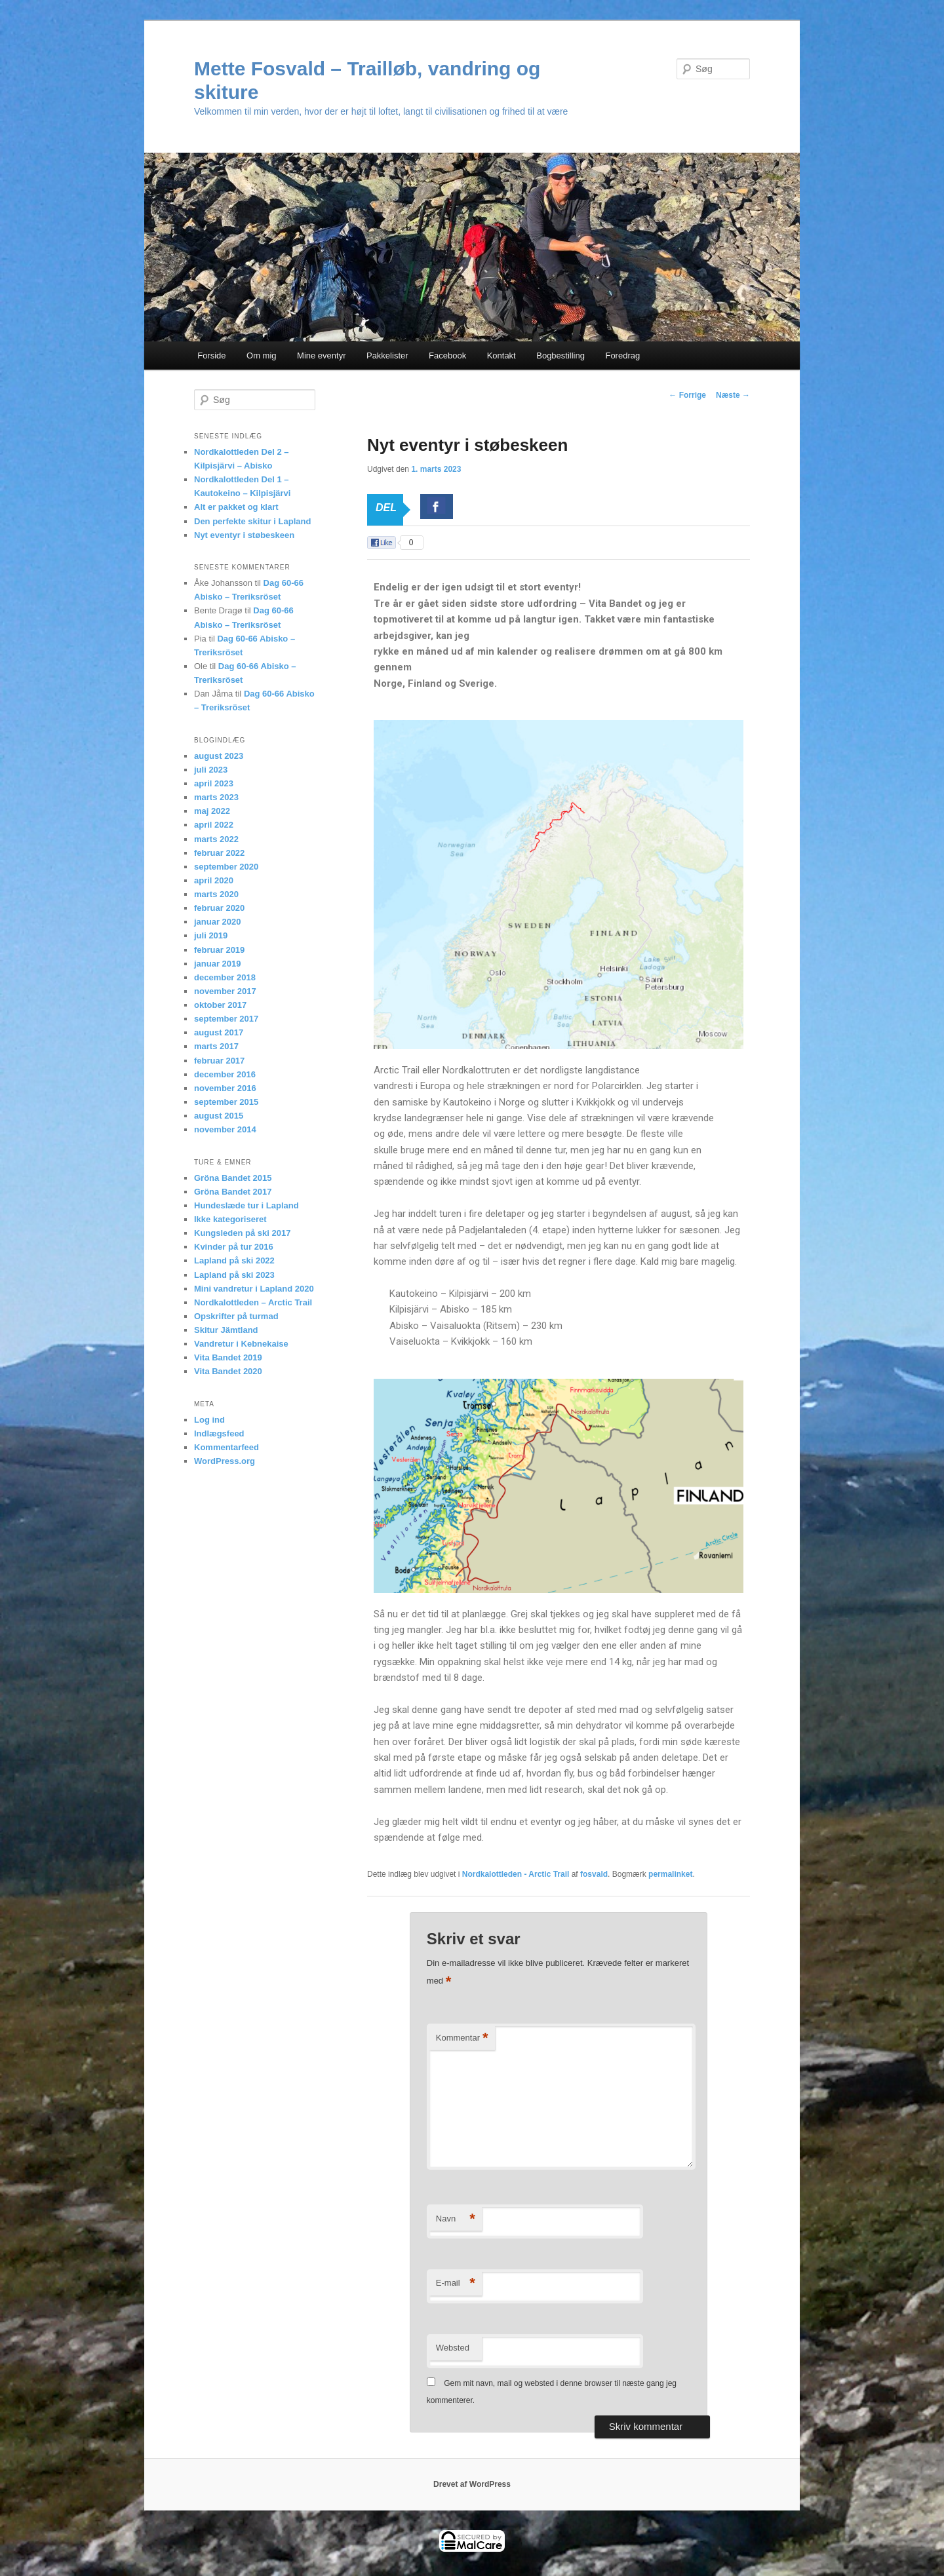 This screenshot has height=2576, width=944. Describe the element at coordinates (218, 756) in the screenshot. I see `august 2023` at that location.